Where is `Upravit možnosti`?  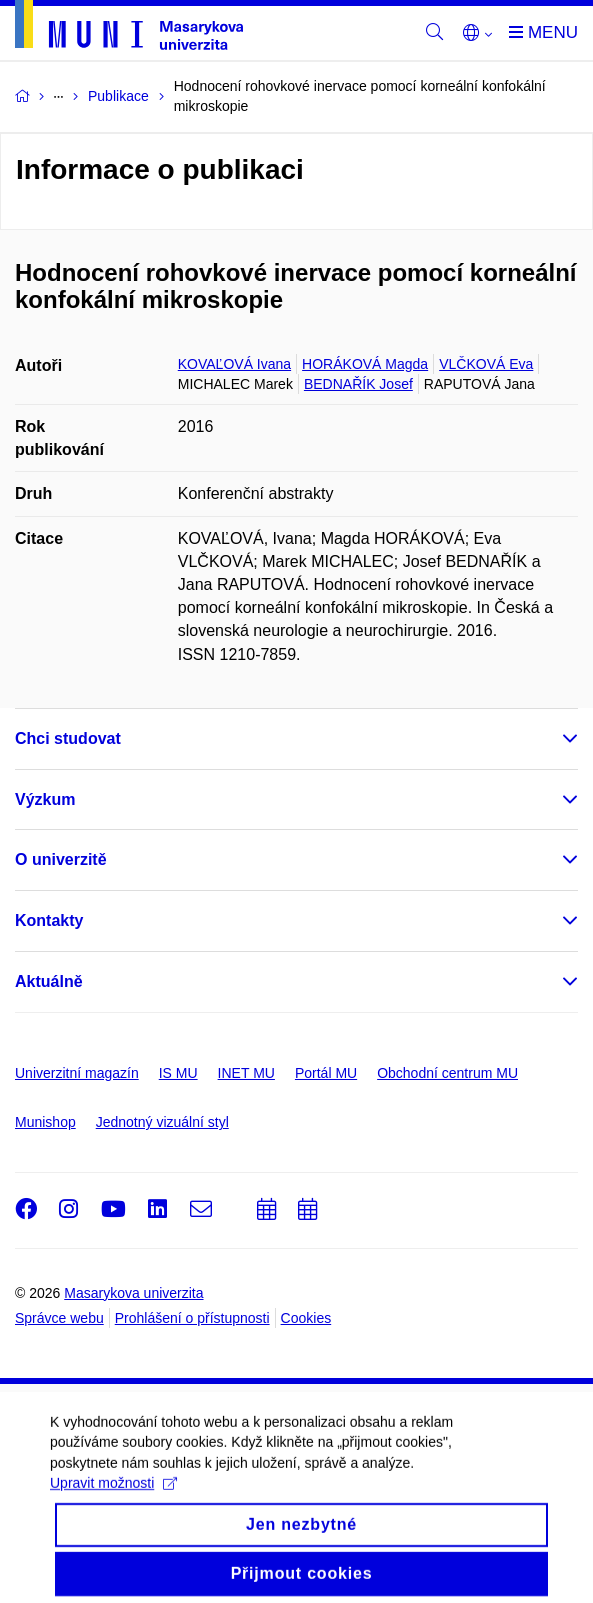
Upravit možnosti is located at coordinates (113, 1529).